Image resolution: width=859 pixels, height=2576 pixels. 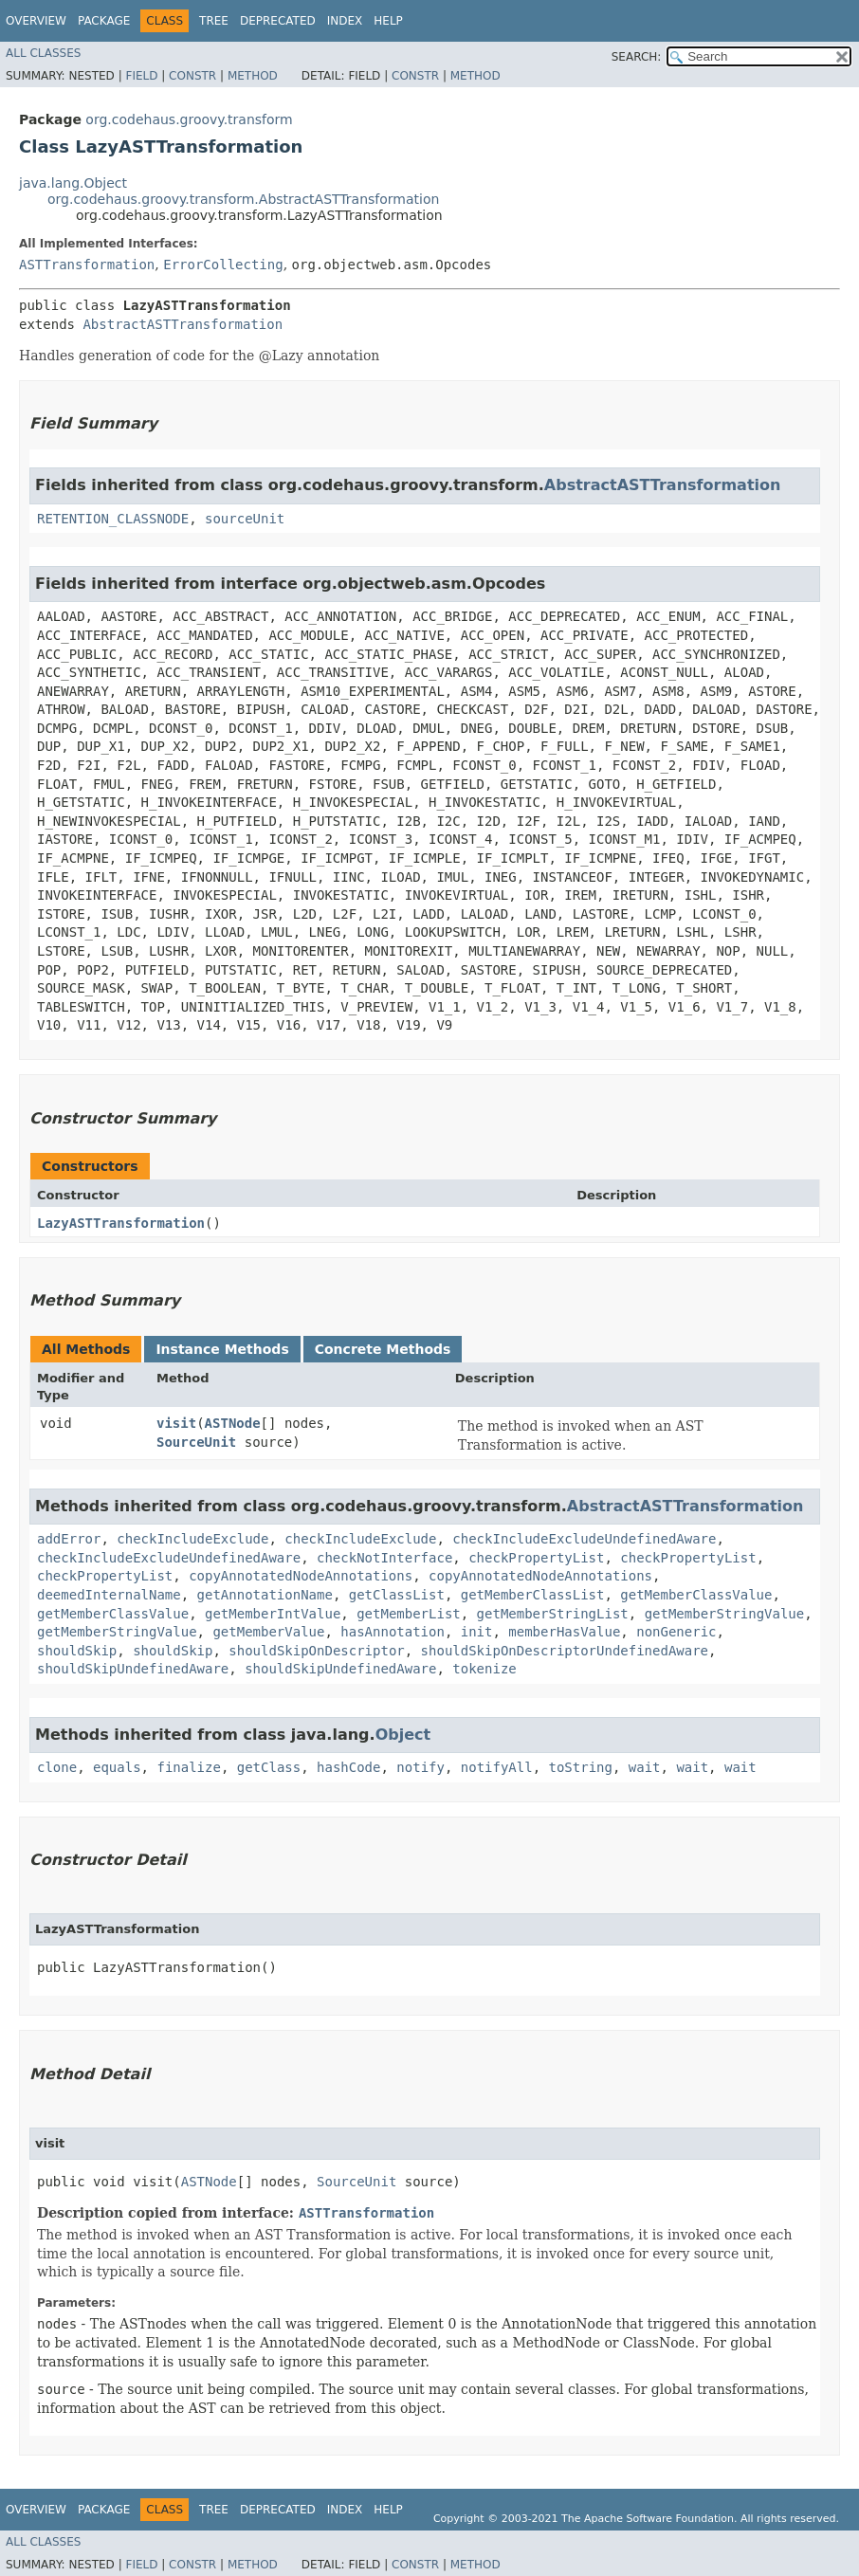 I want to click on getClass, so click(x=269, y=1767).